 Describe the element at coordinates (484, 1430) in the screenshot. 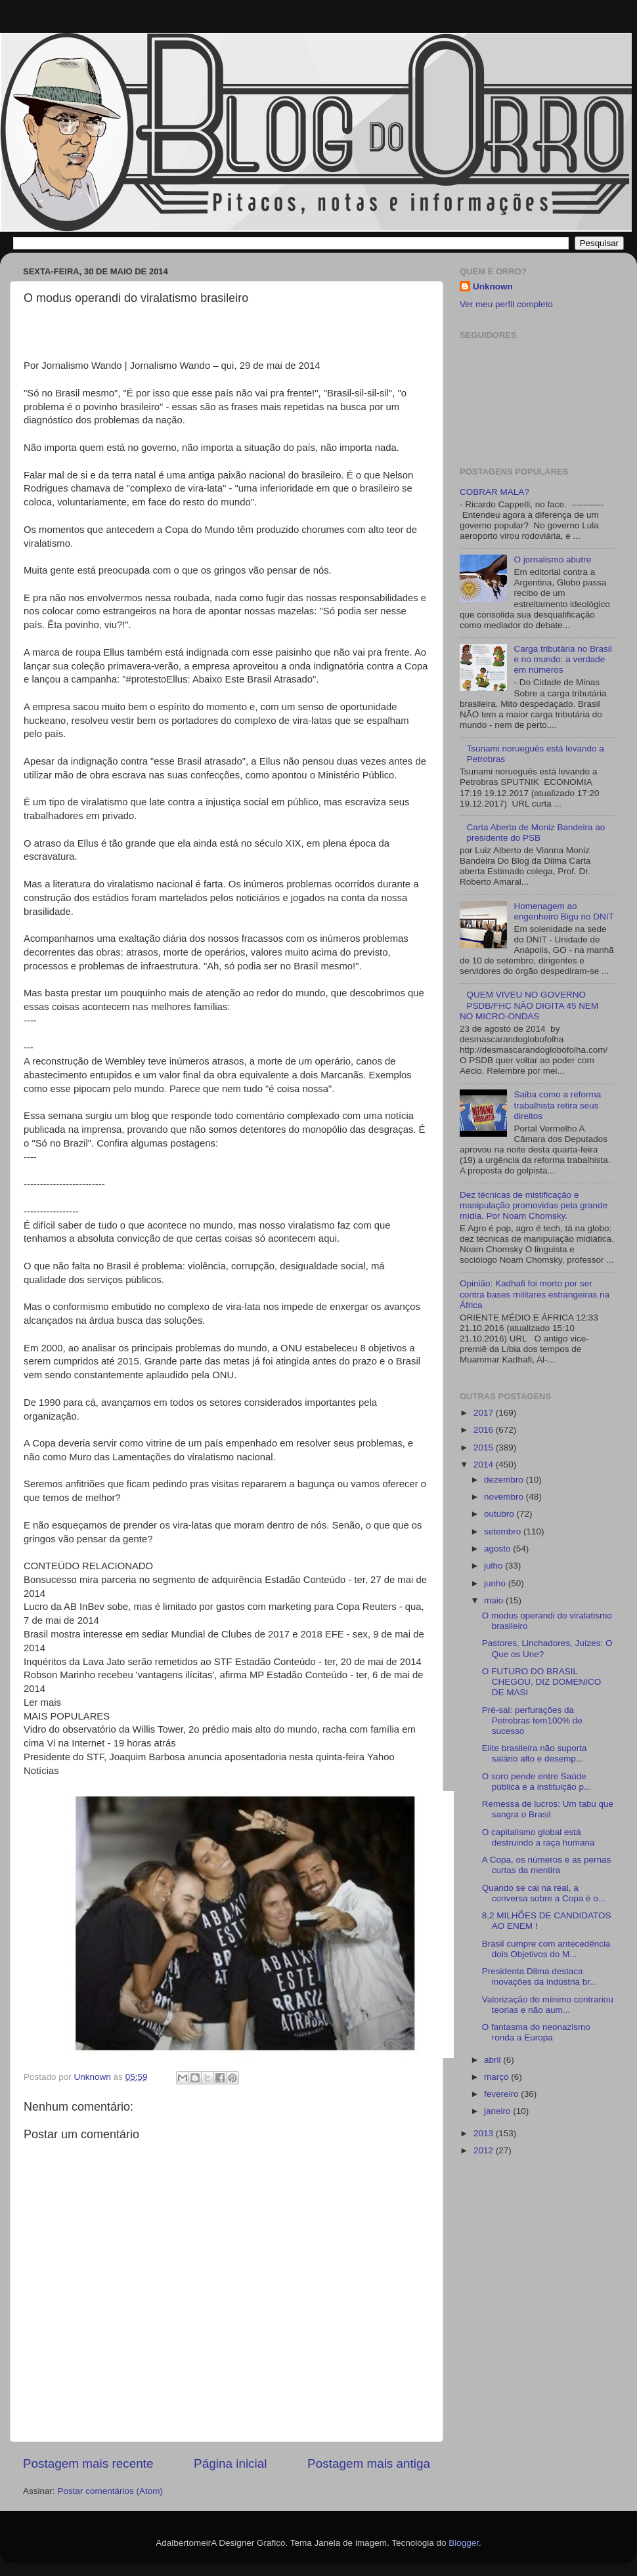

I see `2016` at that location.